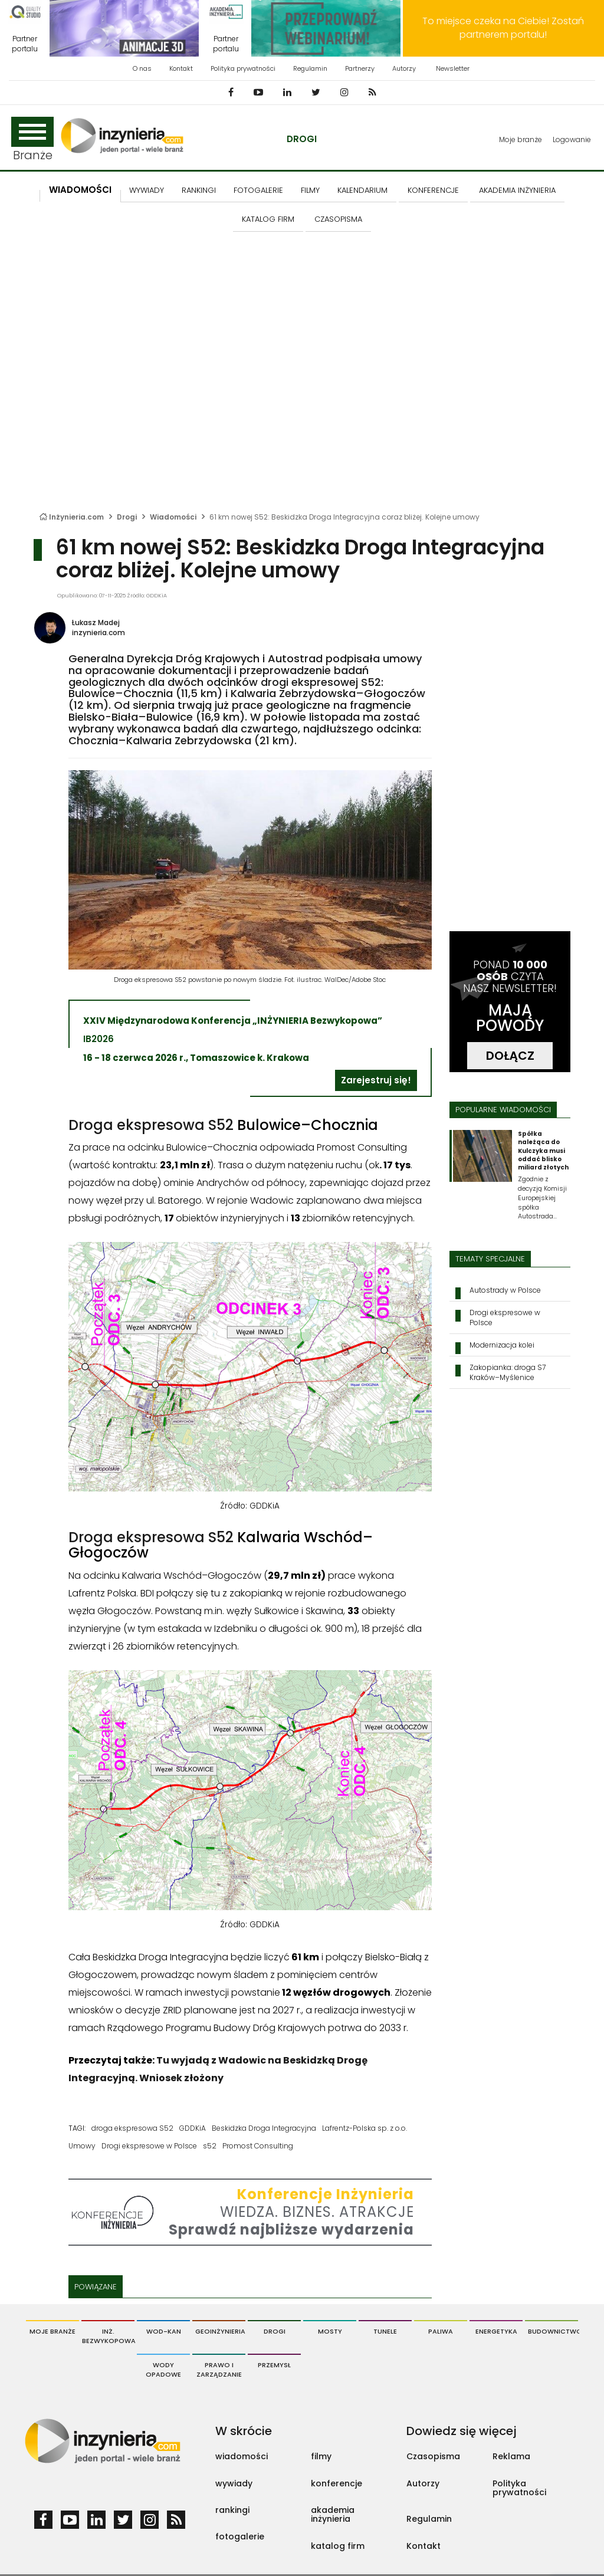  I want to click on Wody opadowe, so click(163, 2369).